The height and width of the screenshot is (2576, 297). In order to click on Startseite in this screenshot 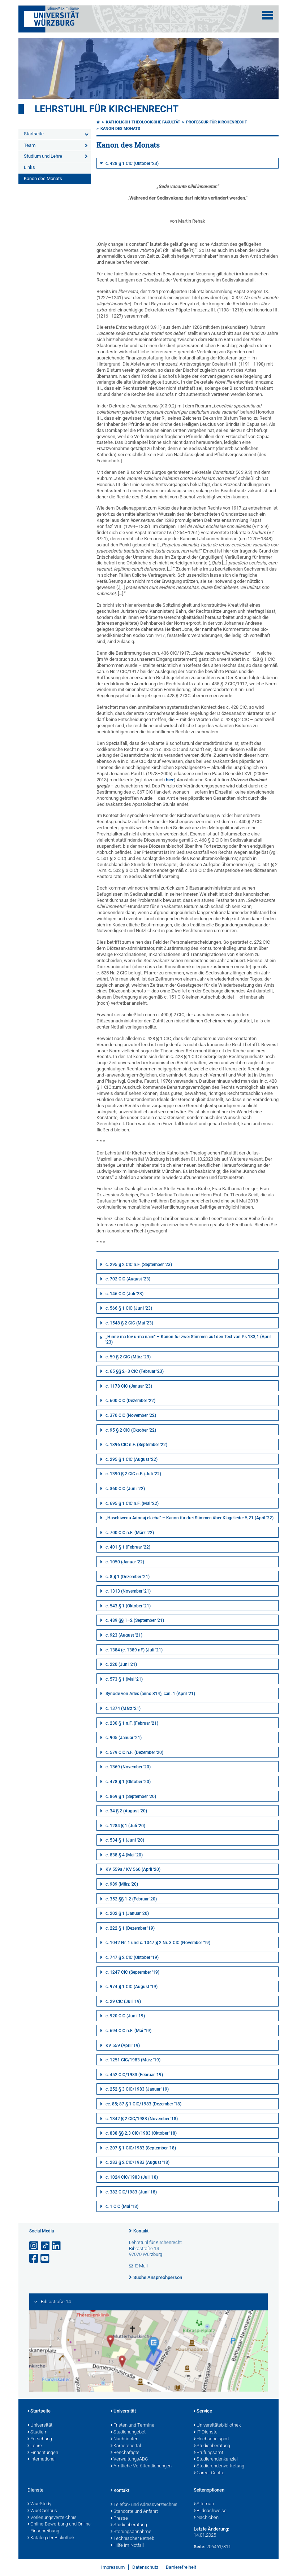, I will do `click(34, 133)`.